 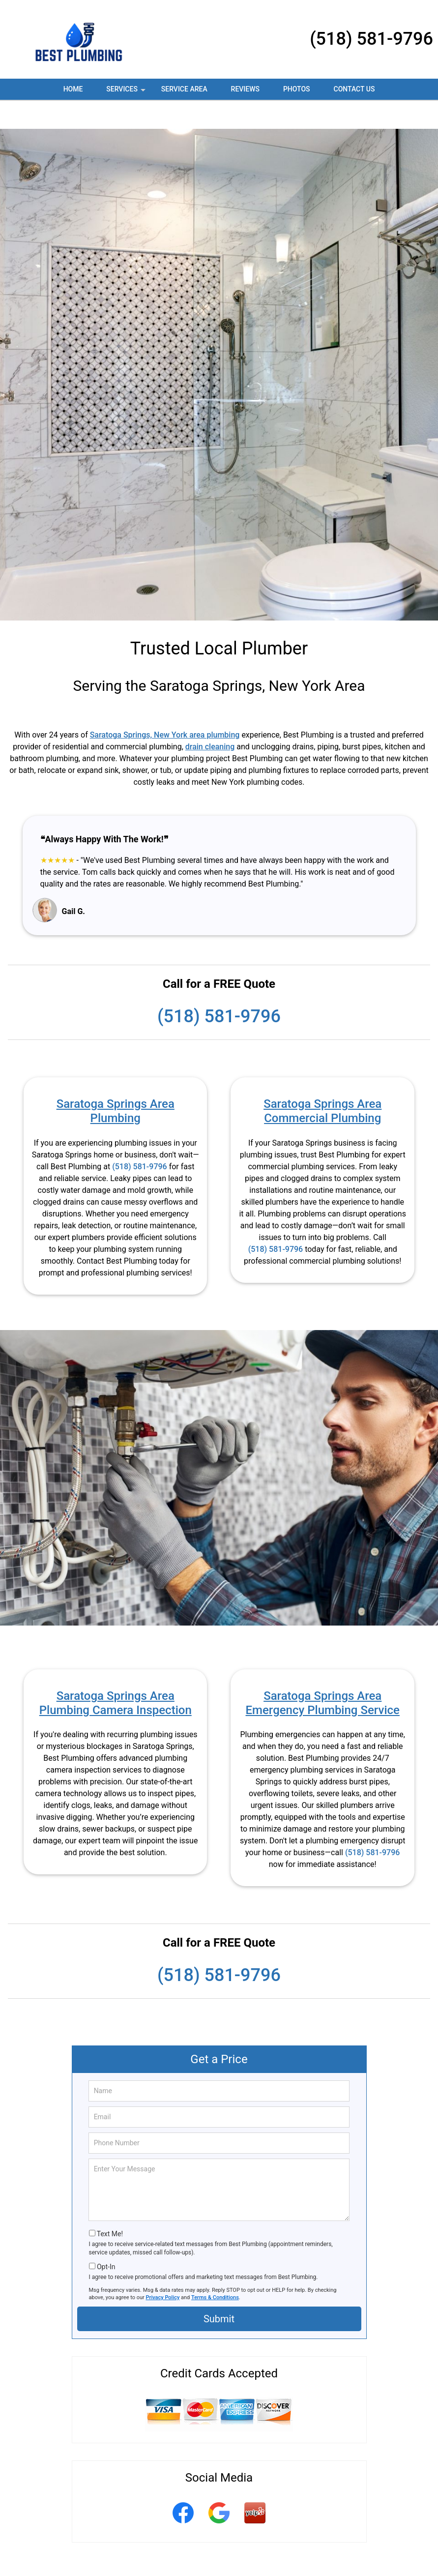 I want to click on Opt-In, so click(x=106, y=2238).